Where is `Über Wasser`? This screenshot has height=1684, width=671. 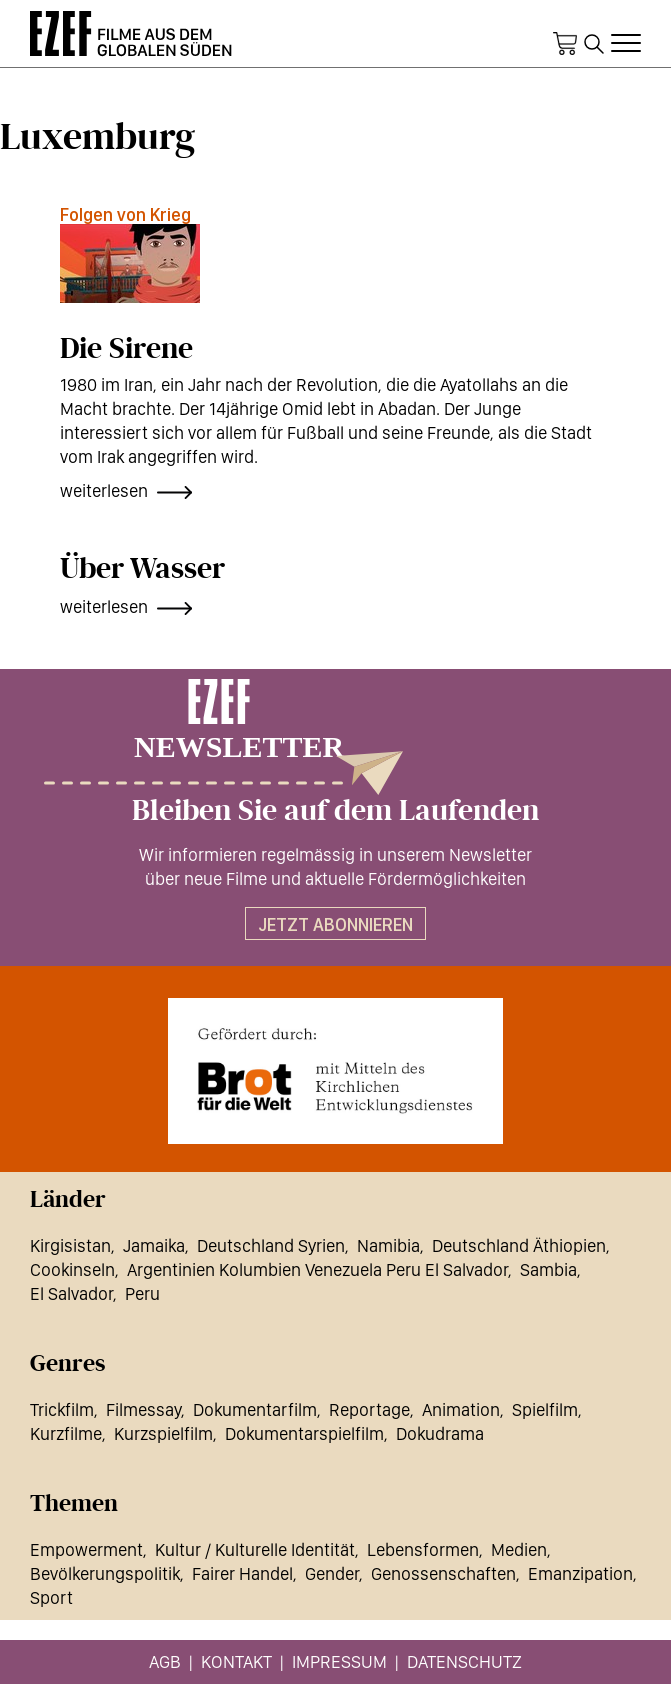
Über Wasser is located at coordinates (142, 569).